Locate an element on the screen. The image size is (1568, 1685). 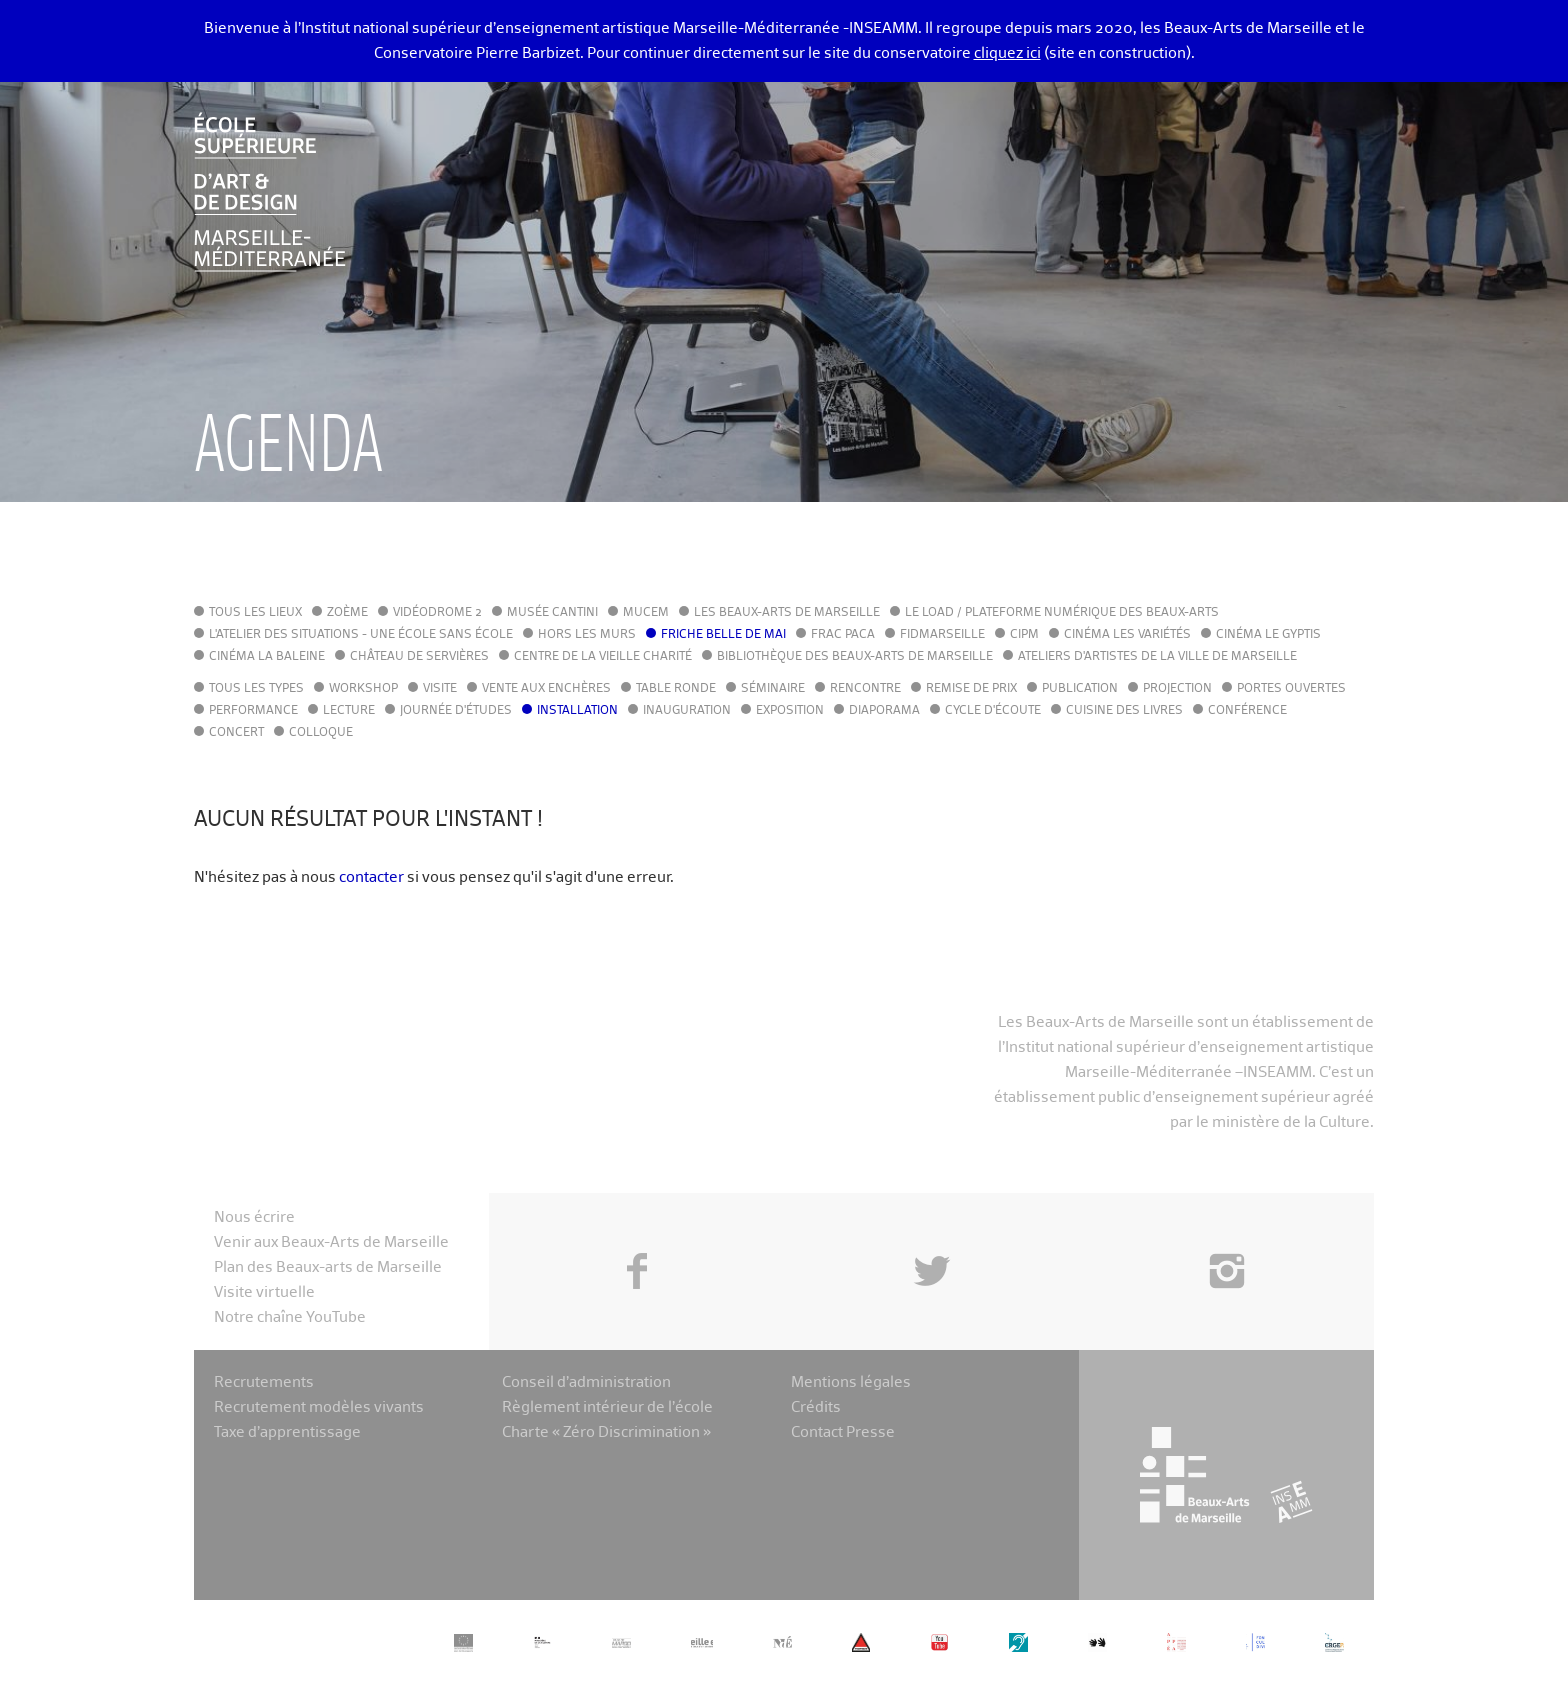
Performance is located at coordinates (253, 711).